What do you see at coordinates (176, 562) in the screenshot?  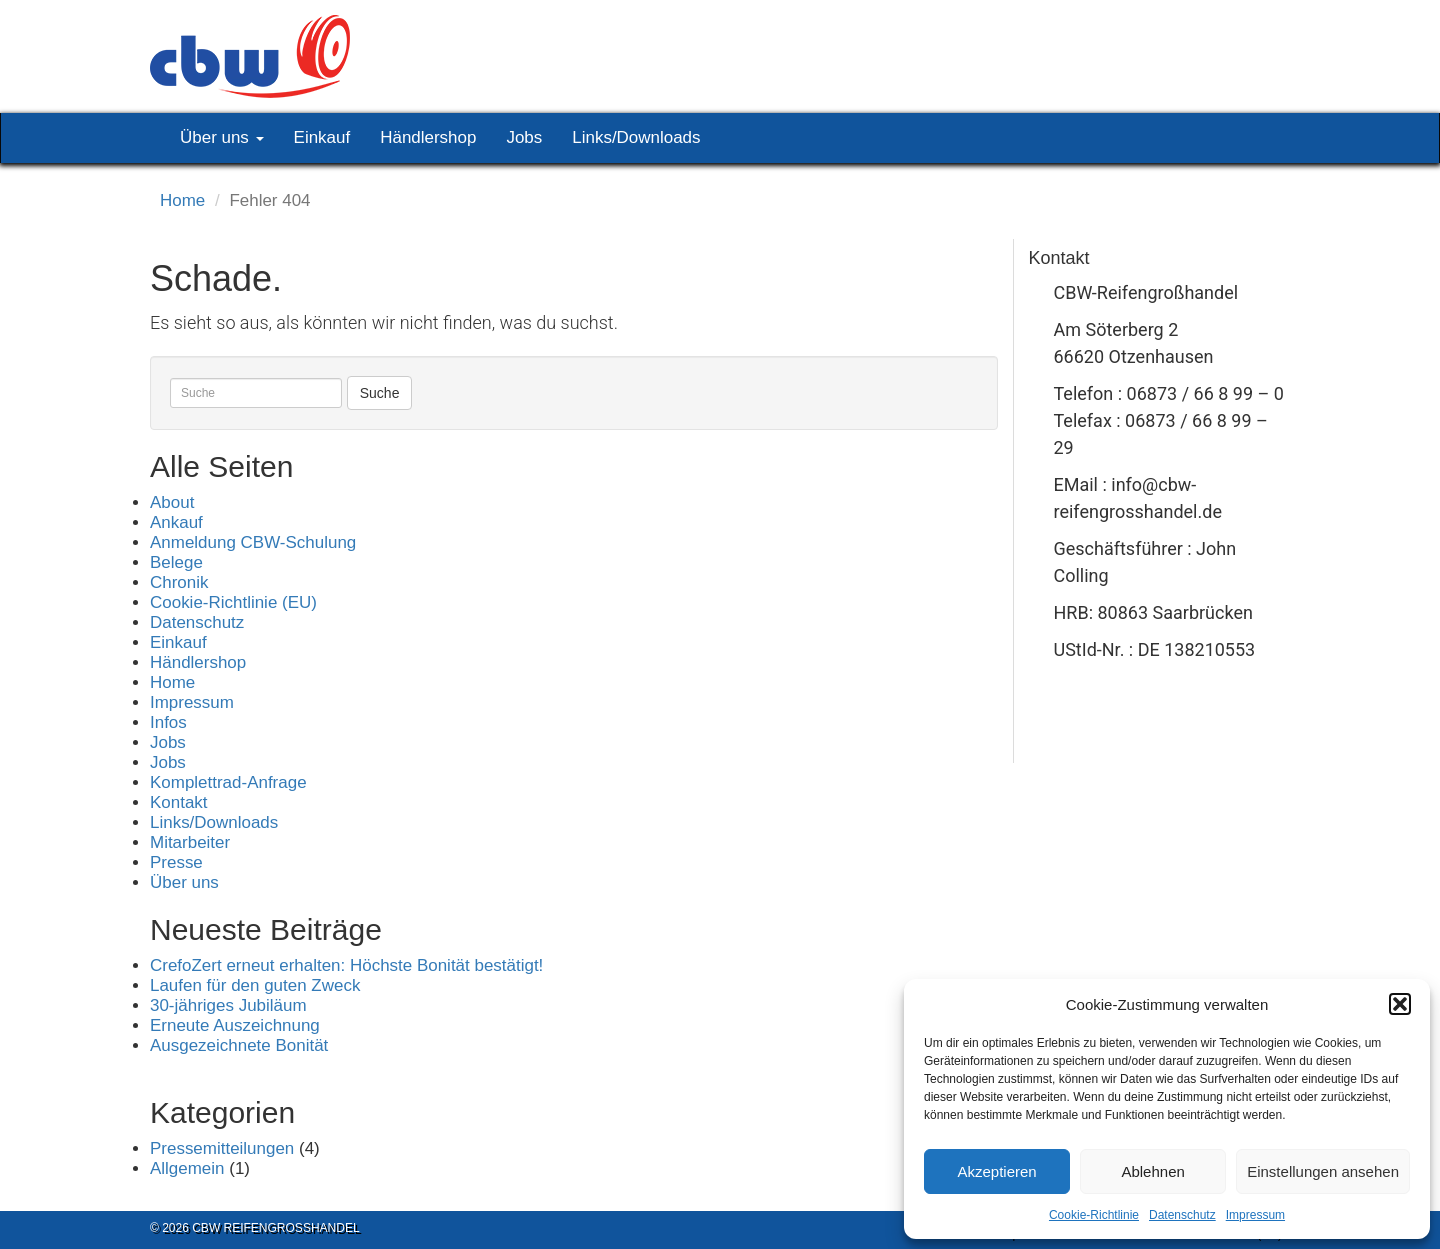 I see `Belege` at bounding box center [176, 562].